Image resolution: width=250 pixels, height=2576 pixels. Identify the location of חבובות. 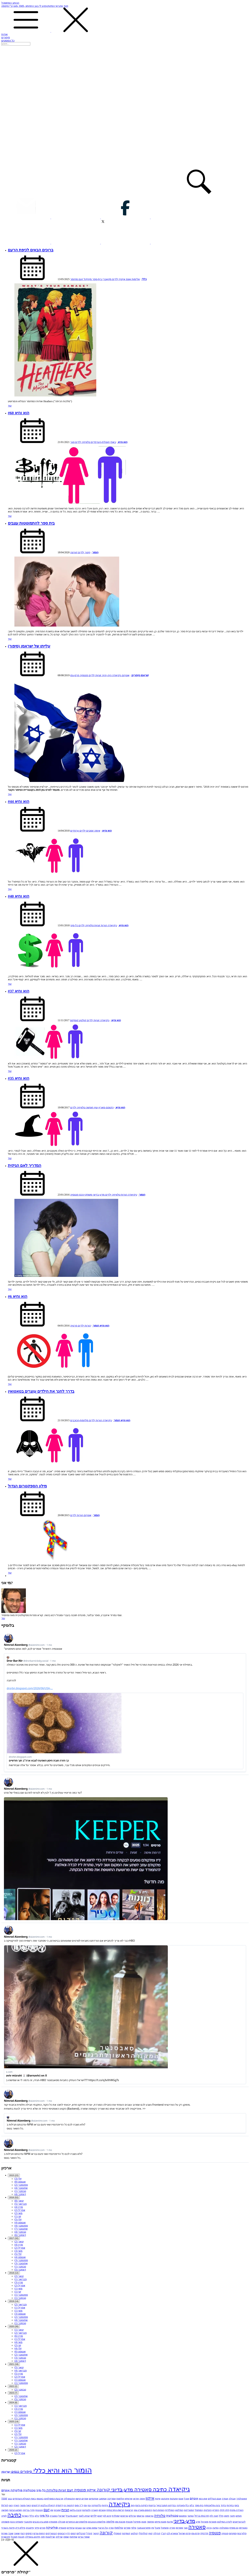
(39, 2510).